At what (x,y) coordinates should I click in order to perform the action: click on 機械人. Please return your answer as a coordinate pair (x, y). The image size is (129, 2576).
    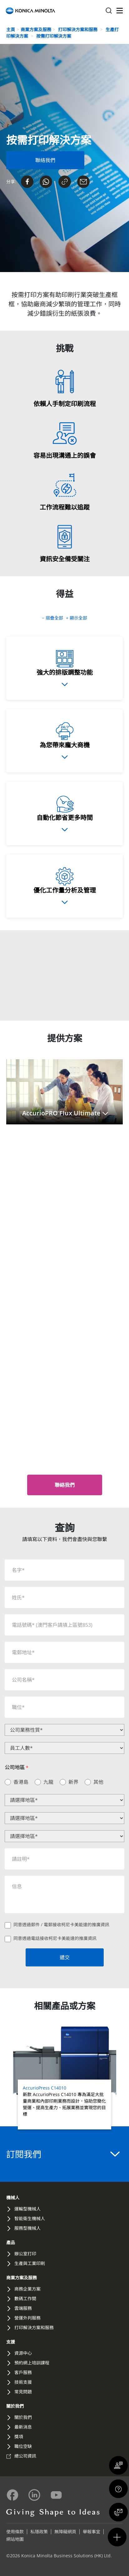
    Looking at the image, I should click on (12, 2197).